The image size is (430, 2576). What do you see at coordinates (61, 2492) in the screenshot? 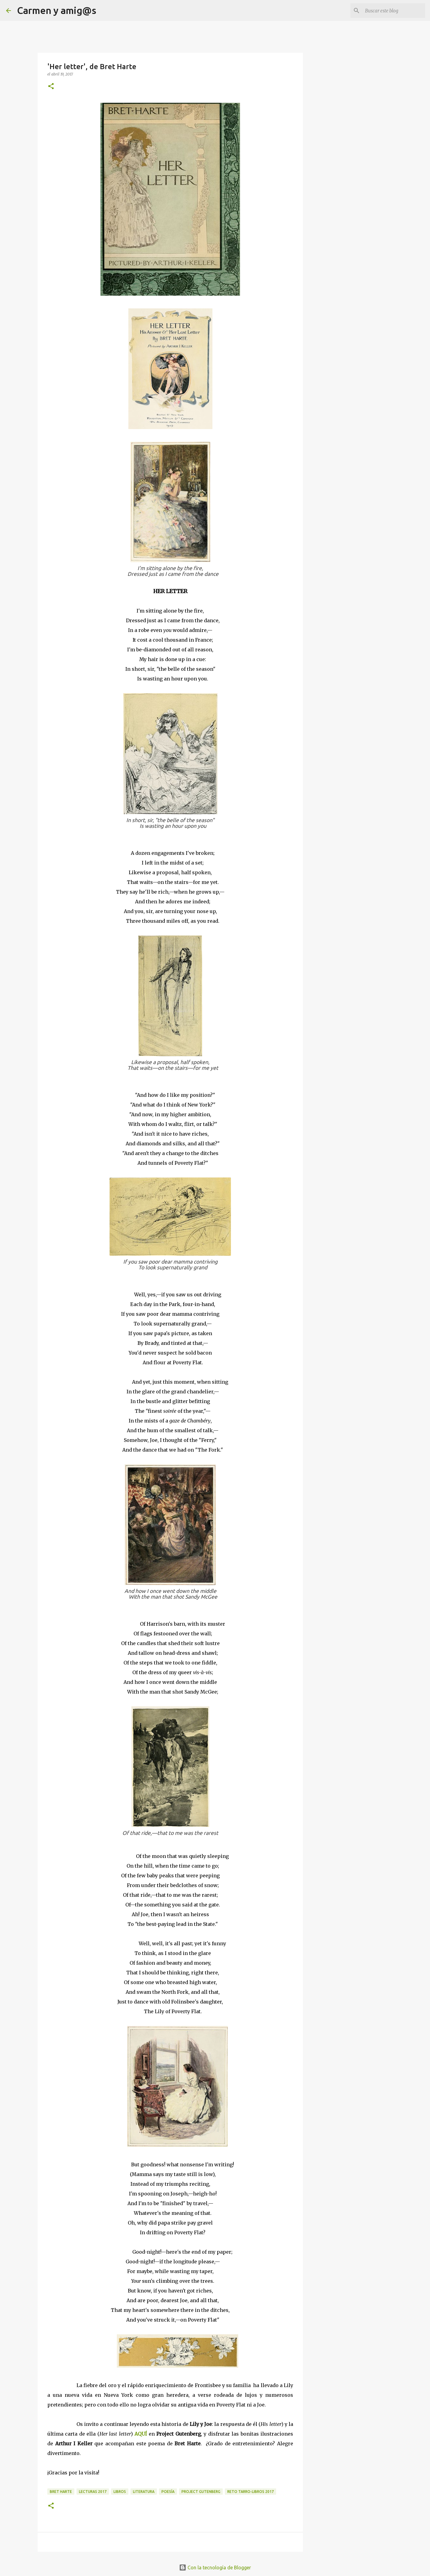
I see `Bret Harte` at bounding box center [61, 2492].